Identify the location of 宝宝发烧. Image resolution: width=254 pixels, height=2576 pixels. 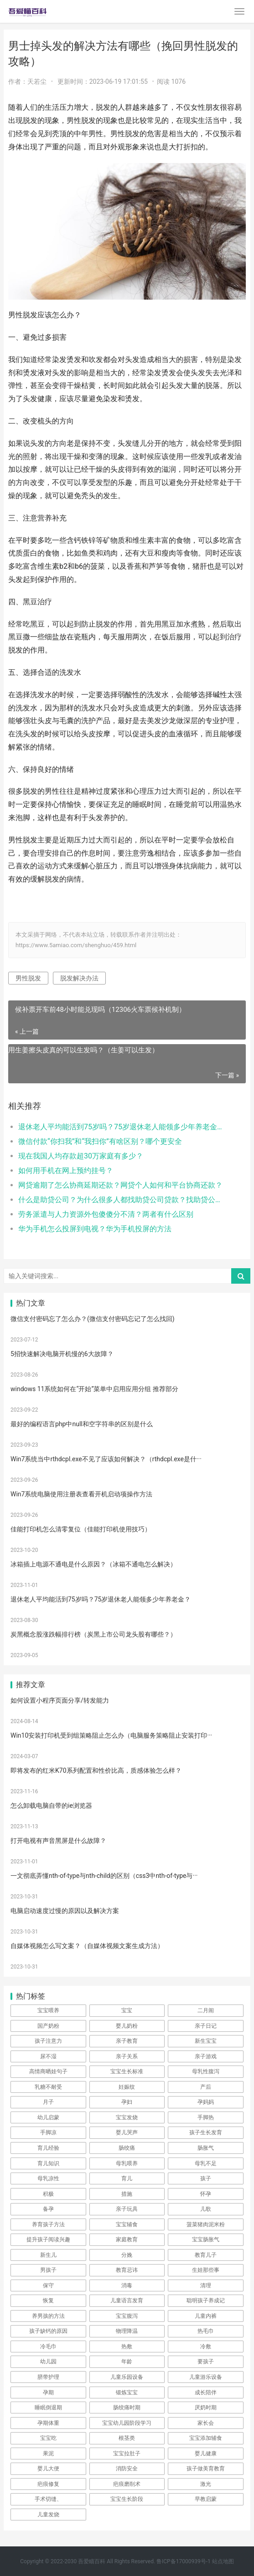
(127, 2117).